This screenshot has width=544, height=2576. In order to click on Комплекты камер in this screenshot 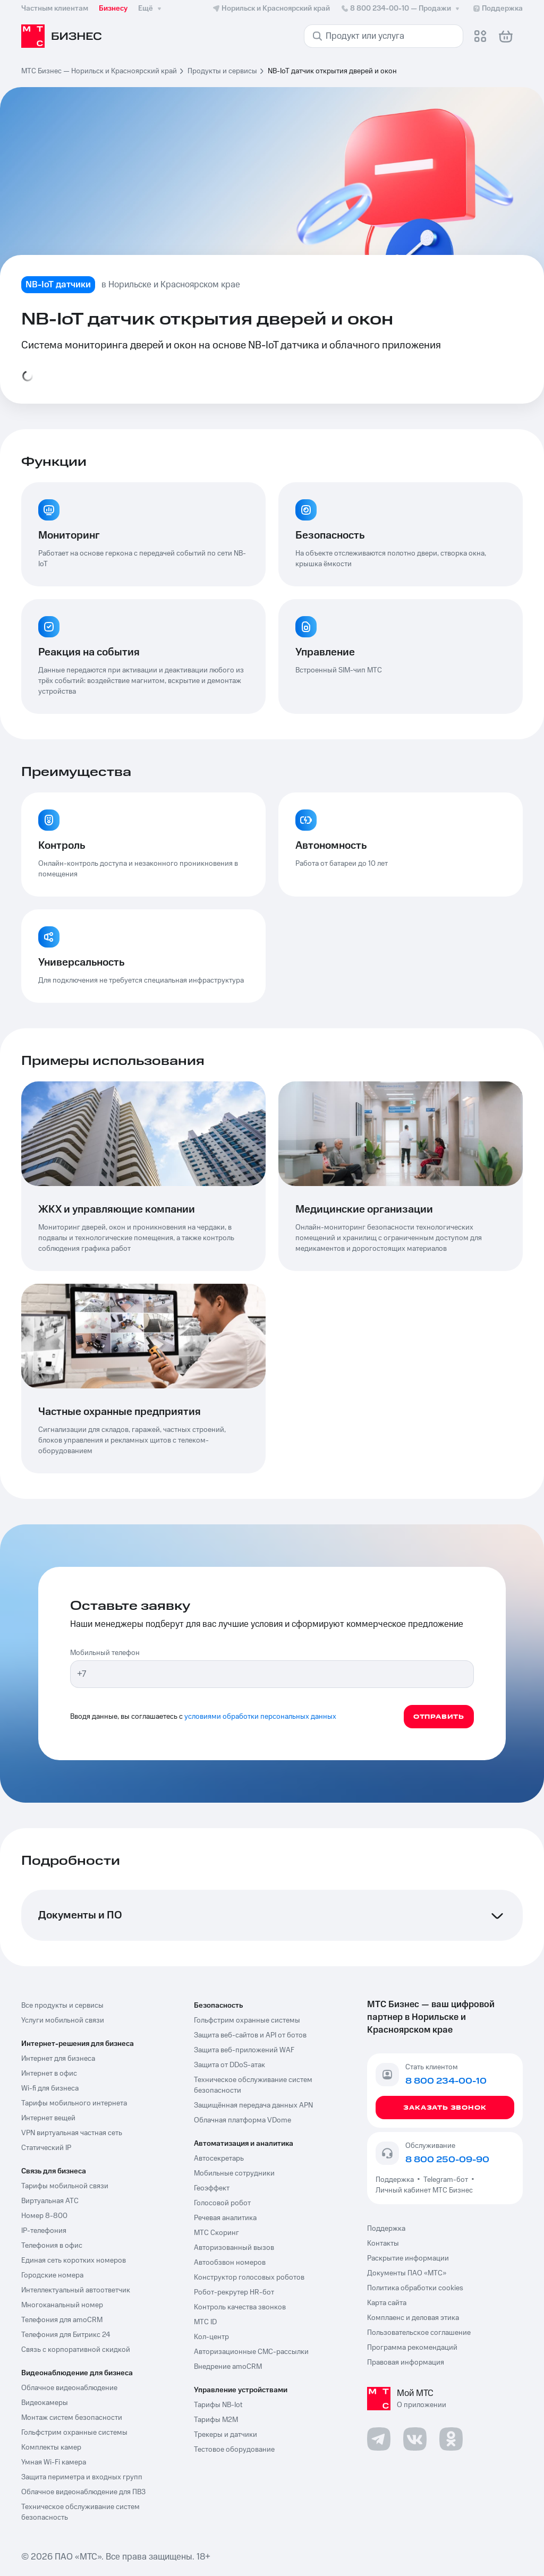, I will do `click(51, 2447)`.